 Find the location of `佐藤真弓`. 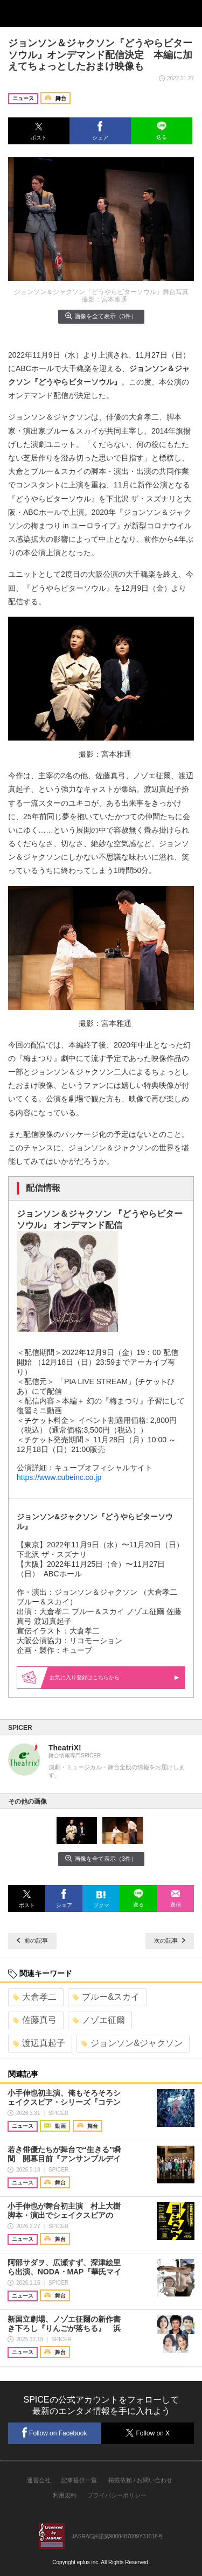

佐藤真弓 is located at coordinates (35, 2020).